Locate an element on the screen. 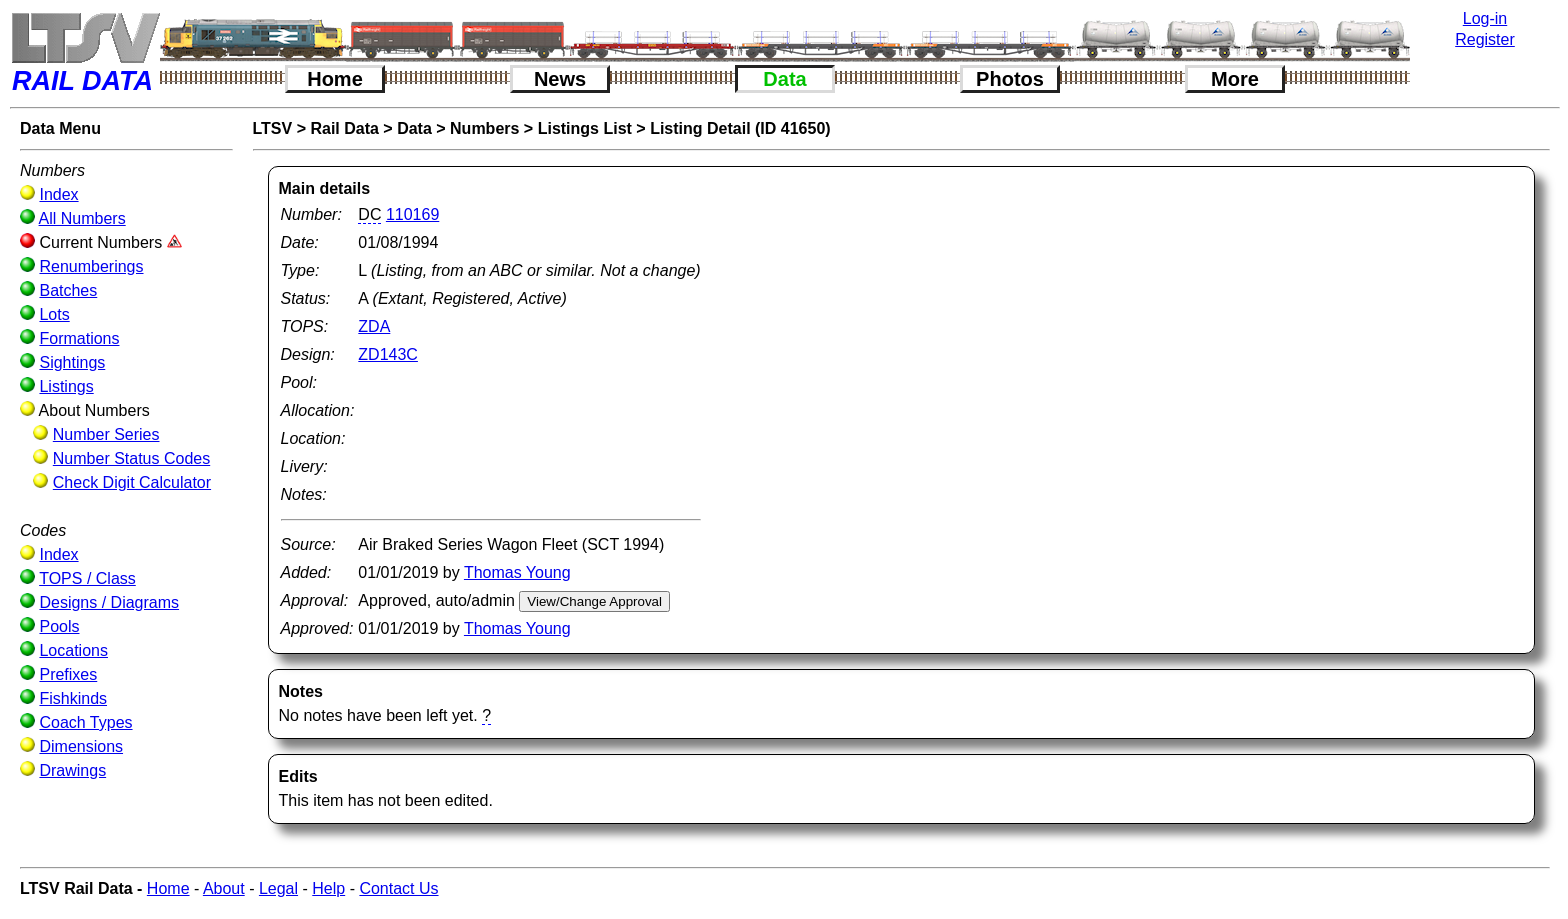 This screenshot has height=919, width=1568. Index is located at coordinates (58, 194).